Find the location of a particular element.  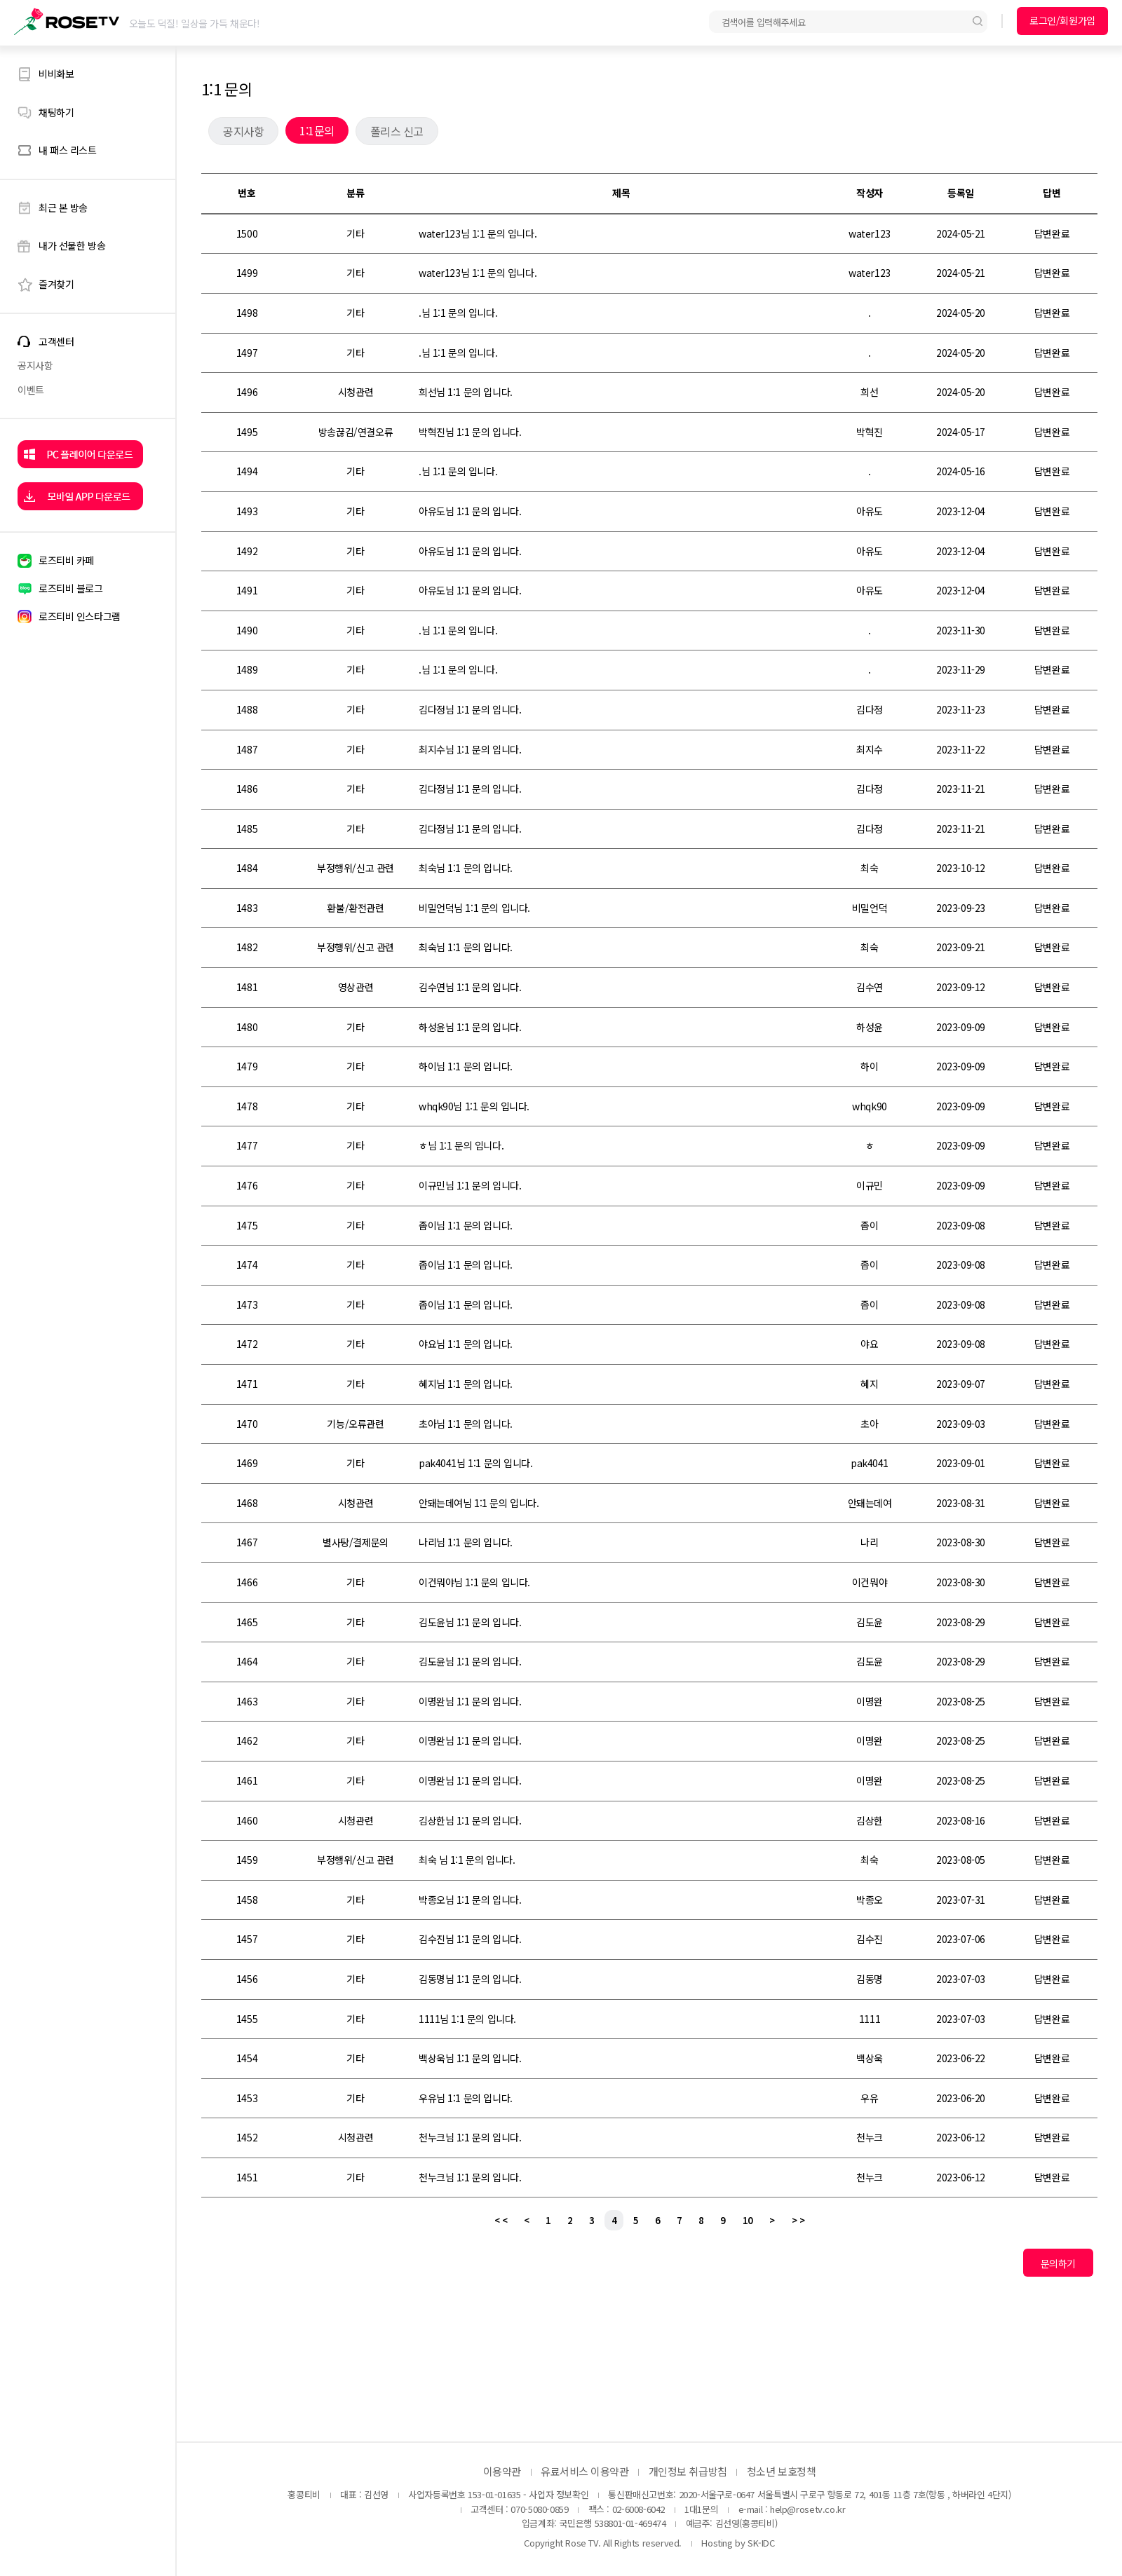

천누크님 1:1 문의 입니다. is located at coordinates (470, 2137).